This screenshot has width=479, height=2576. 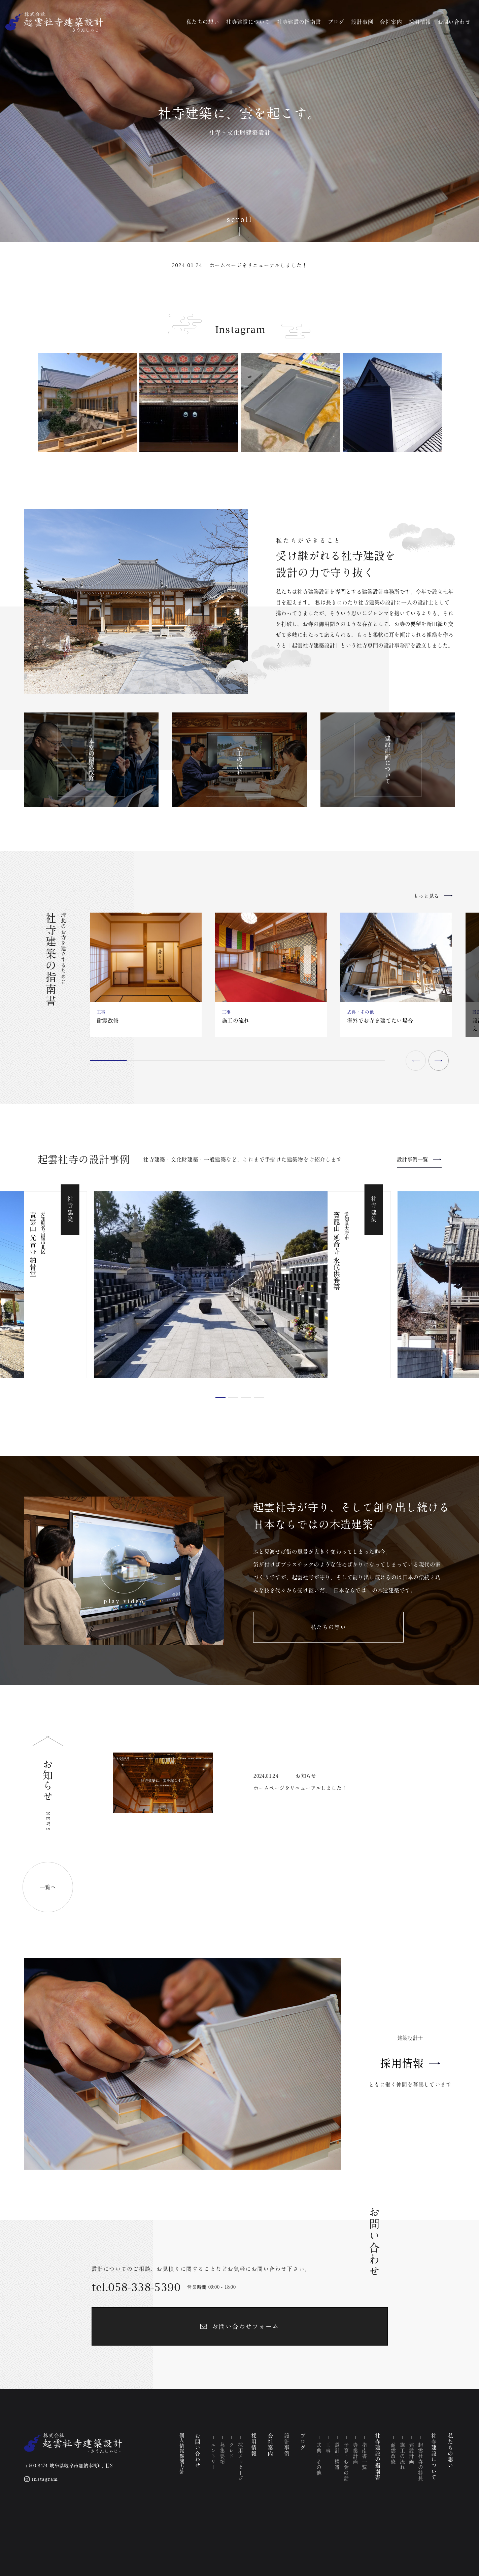 What do you see at coordinates (181, 2453) in the screenshot?
I see `個人情報保護方針` at bounding box center [181, 2453].